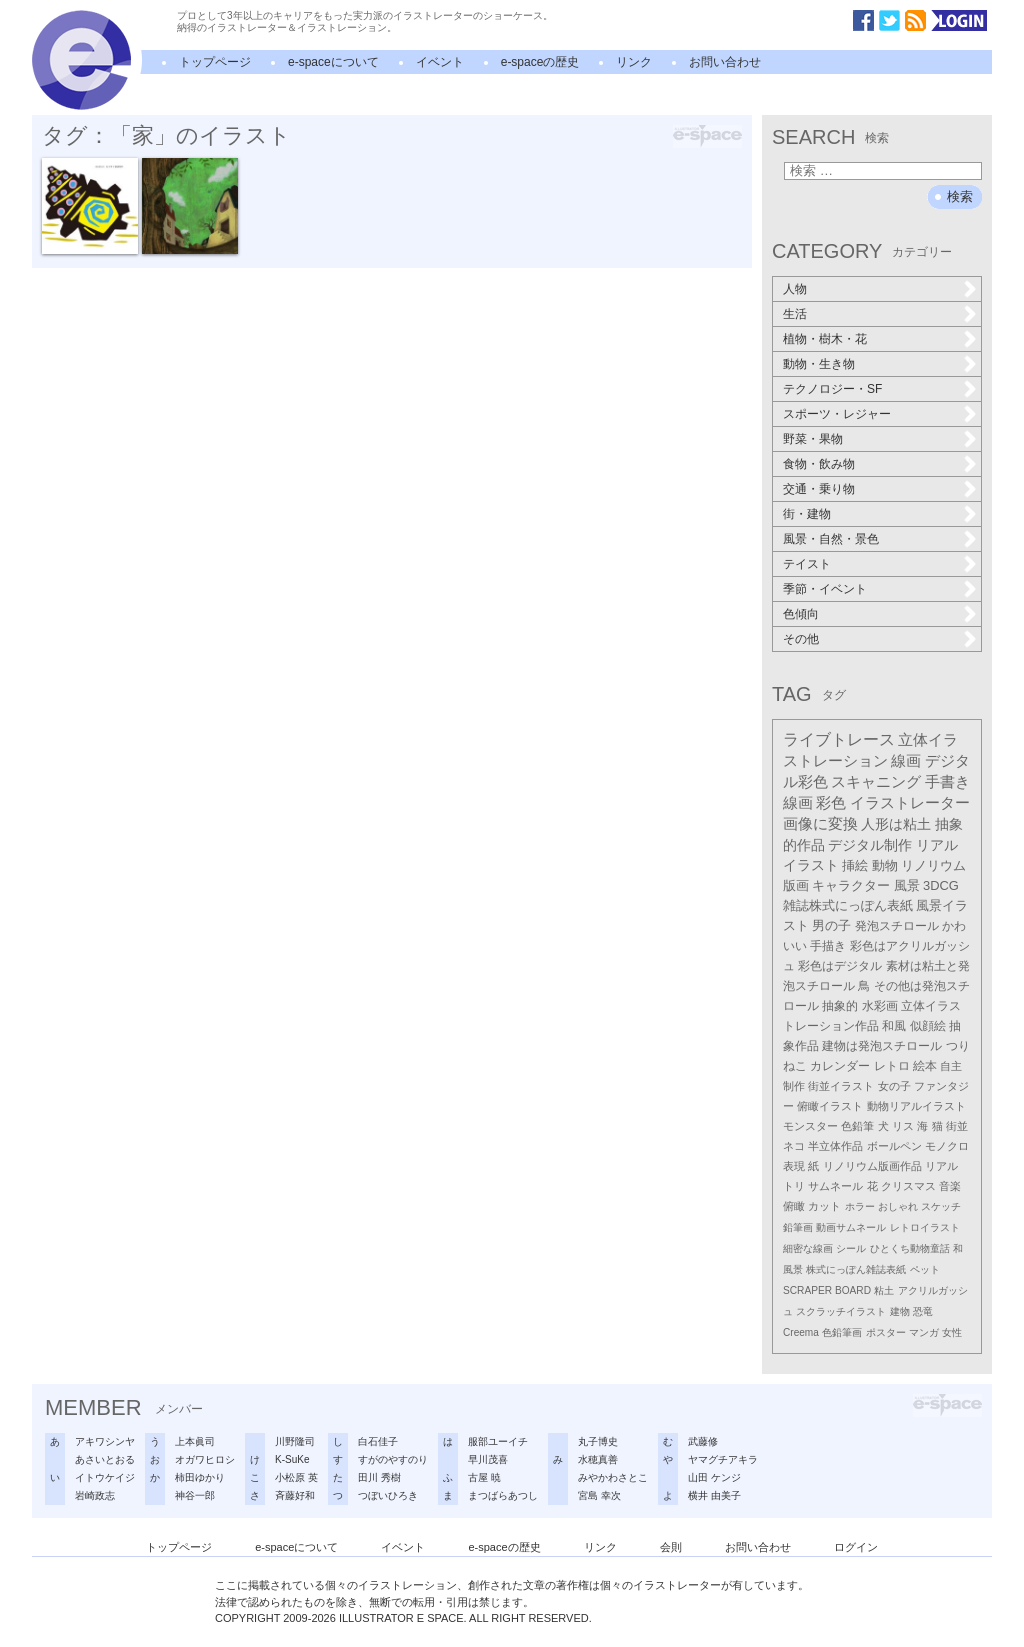 The image size is (1024, 1647). I want to click on 季節・イベント, so click(825, 589).